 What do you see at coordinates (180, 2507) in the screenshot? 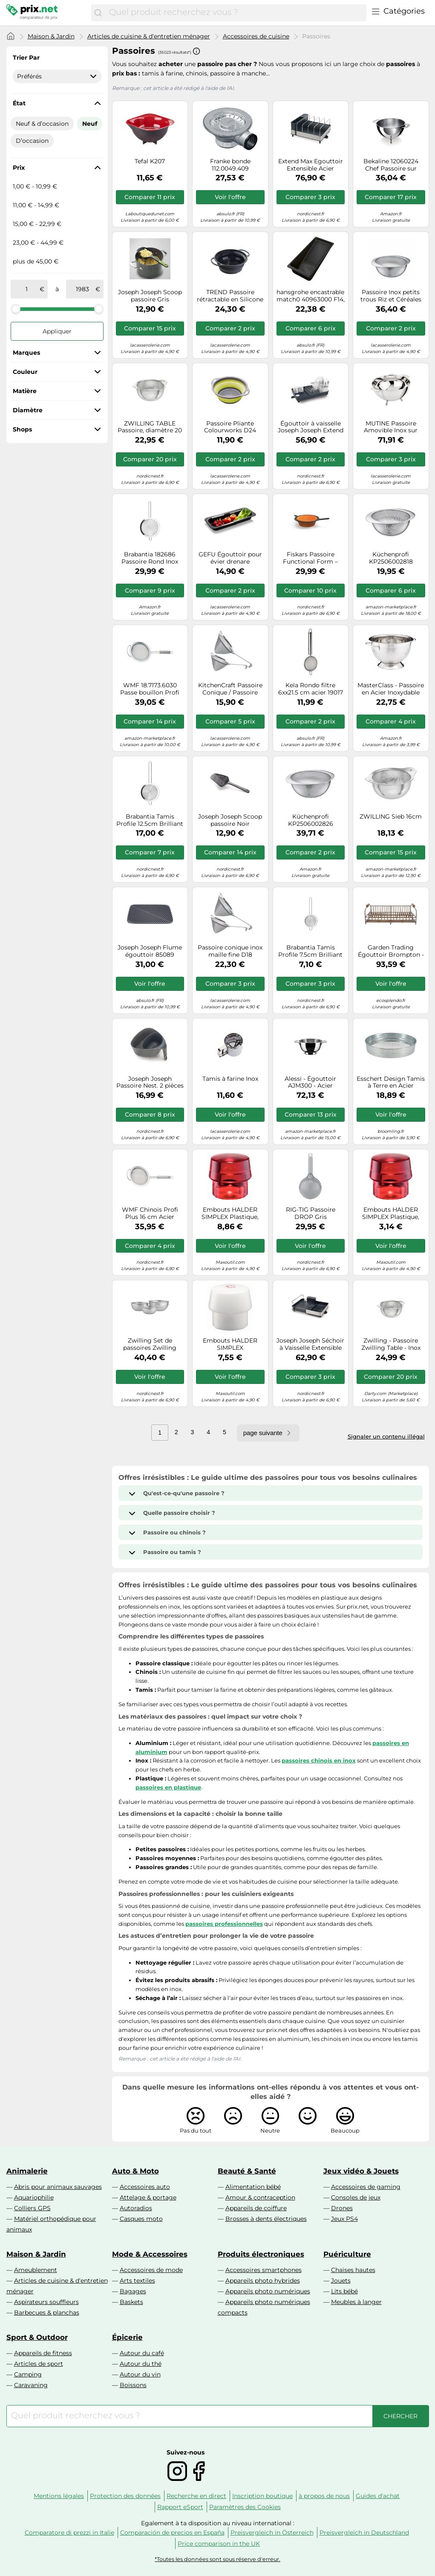
I see `Rapport eSport` at bounding box center [180, 2507].